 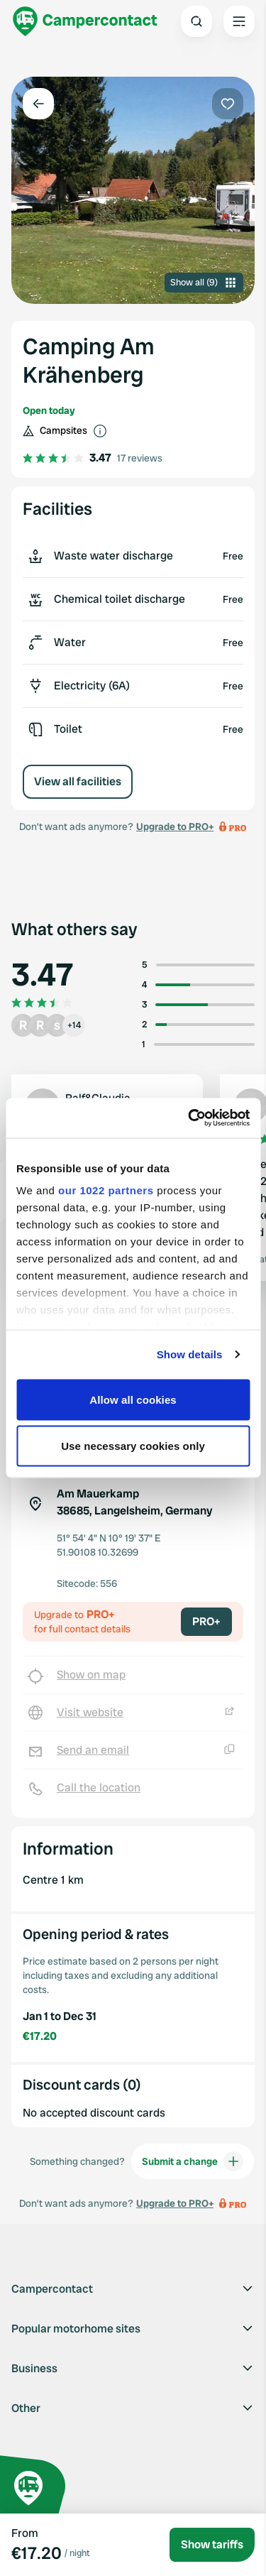 What do you see at coordinates (175, 826) in the screenshot?
I see `Upgrade to PRO+` at bounding box center [175, 826].